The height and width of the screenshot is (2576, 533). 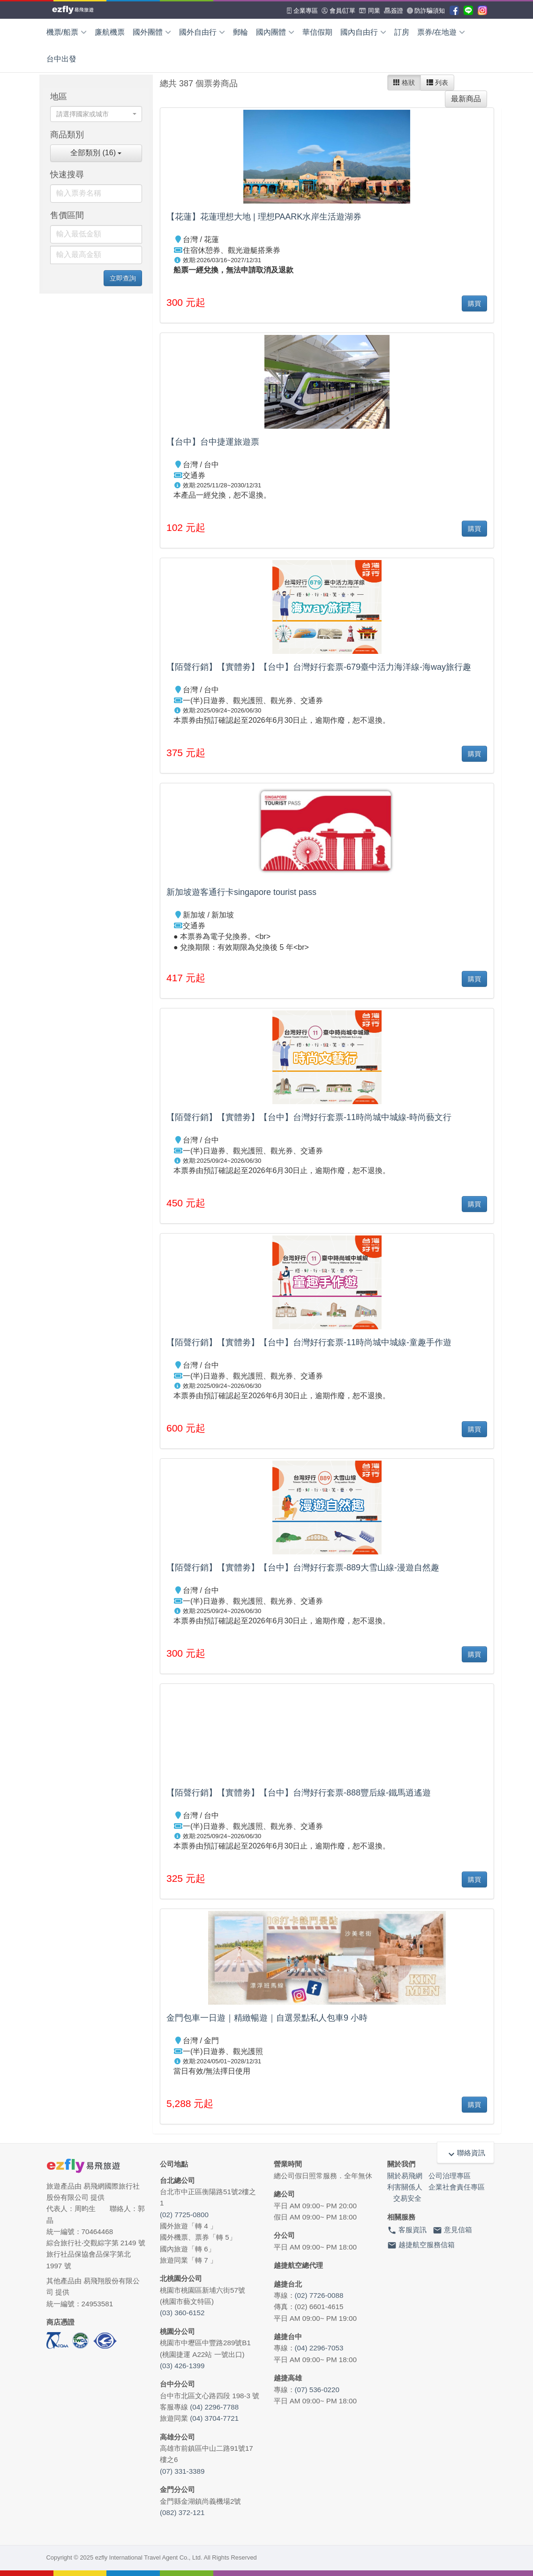 I want to click on 同業, so click(x=369, y=10).